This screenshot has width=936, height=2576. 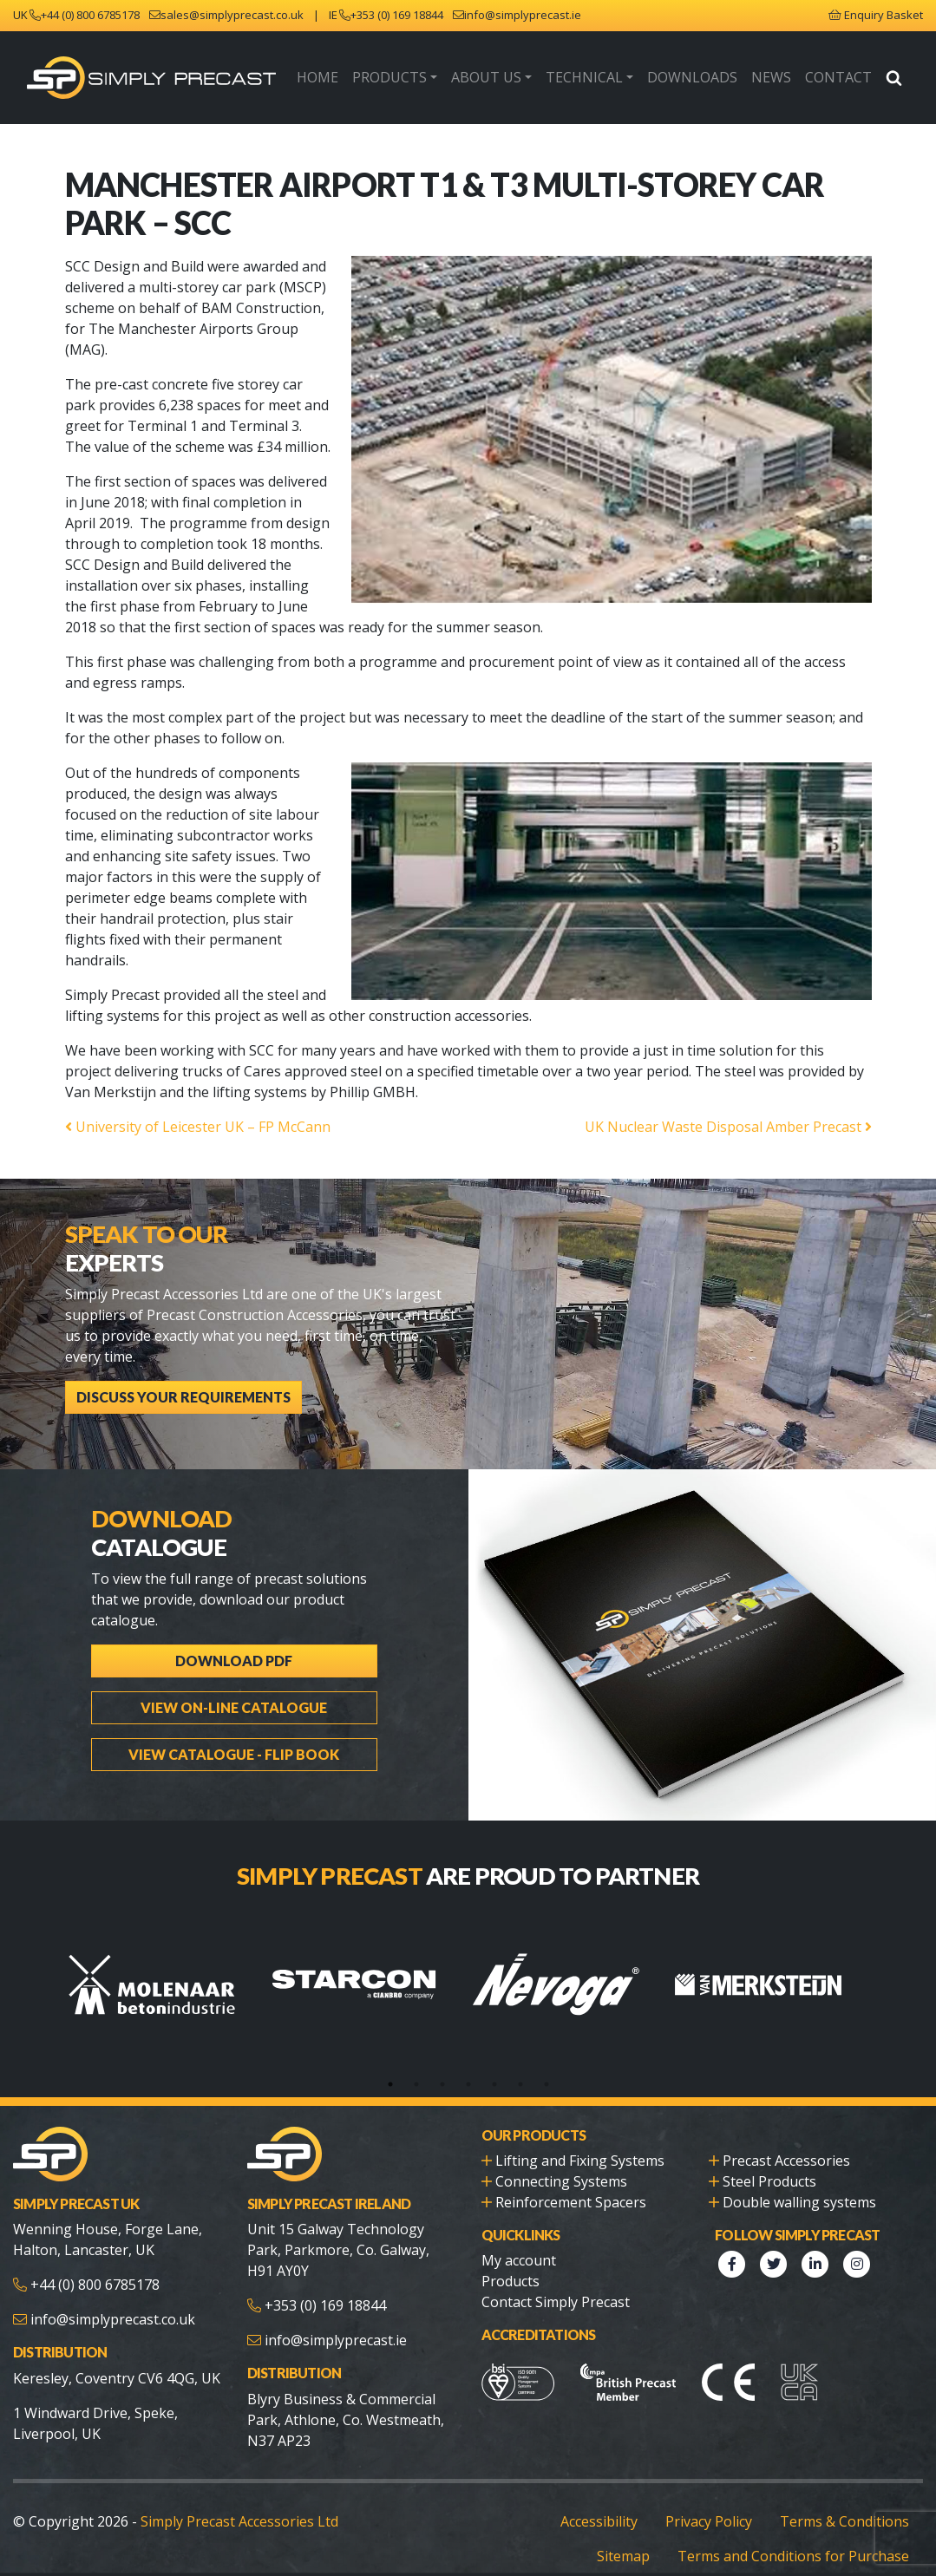 What do you see at coordinates (390, 2067) in the screenshot?
I see `1 [tab]` at bounding box center [390, 2067].